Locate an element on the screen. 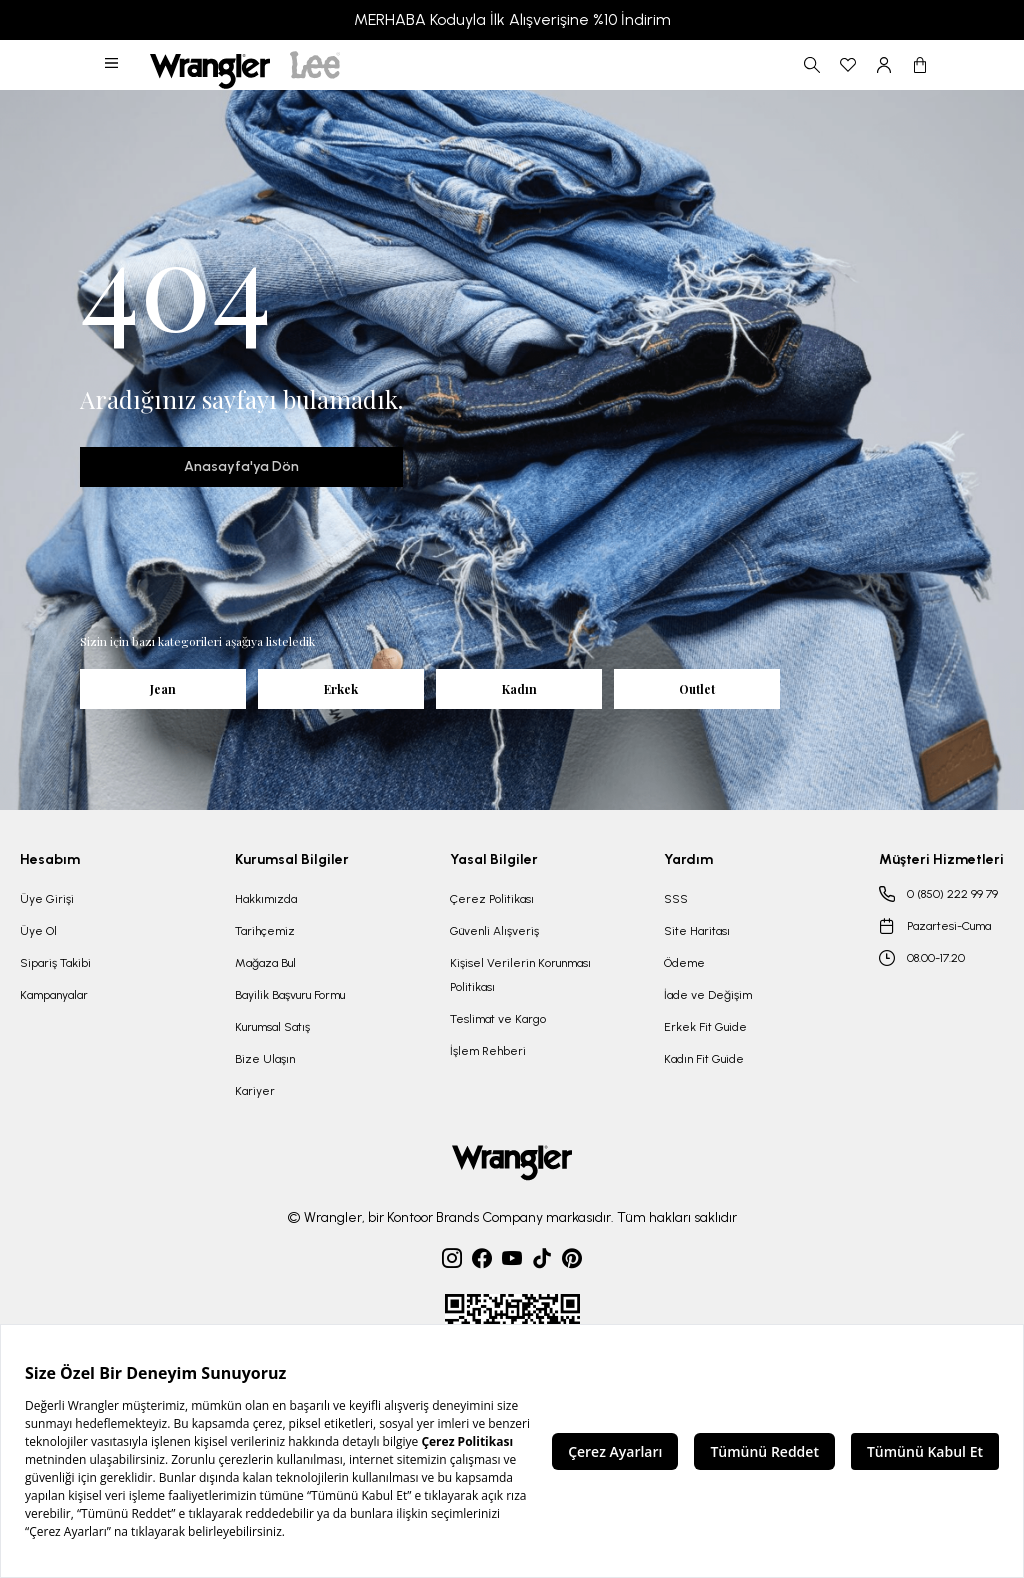  Teslimat ve Kargo is located at coordinates (498, 1019).